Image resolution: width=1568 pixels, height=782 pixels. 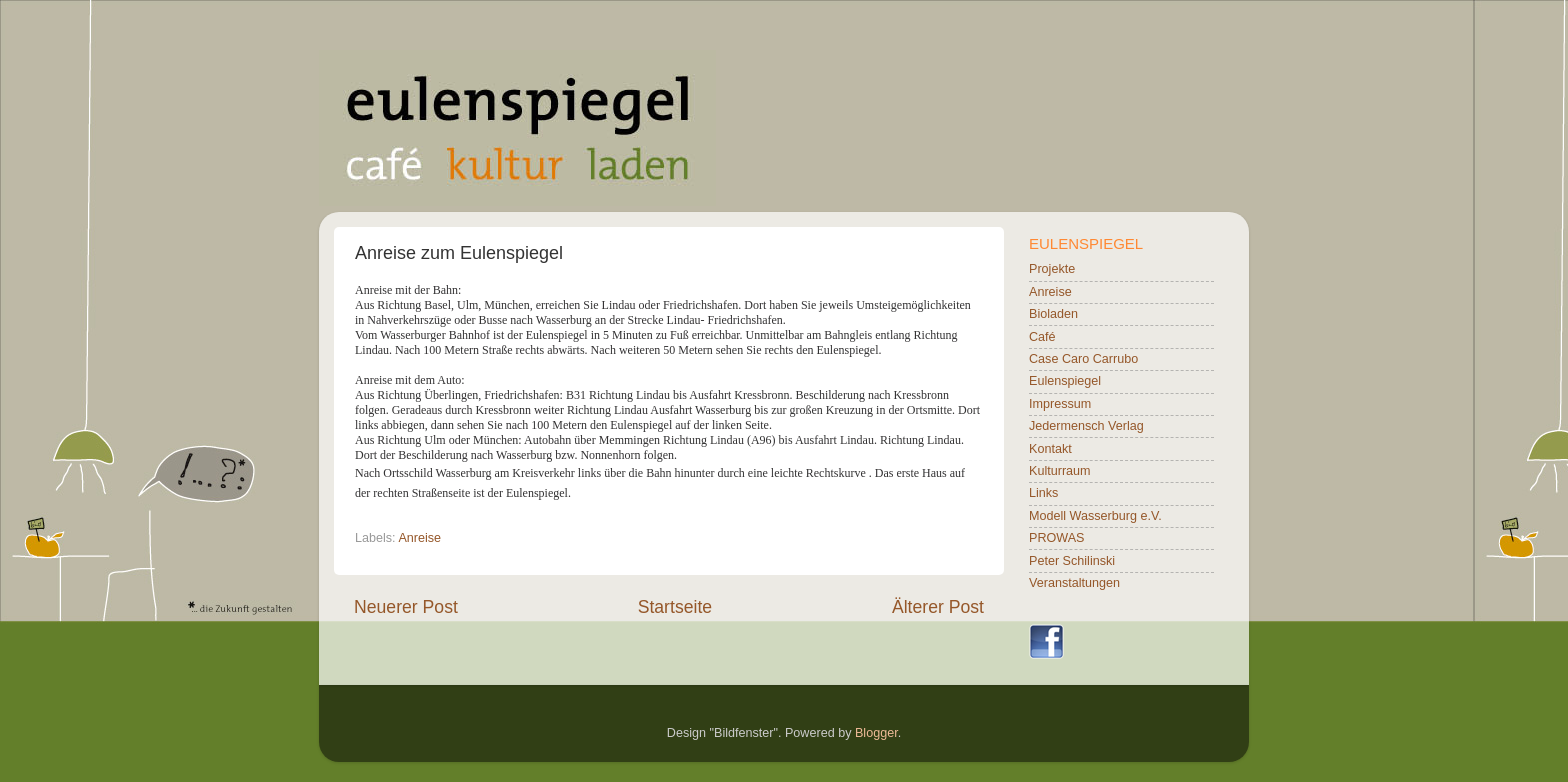 I want to click on Modell Wasserburg e.V., so click(x=1095, y=516).